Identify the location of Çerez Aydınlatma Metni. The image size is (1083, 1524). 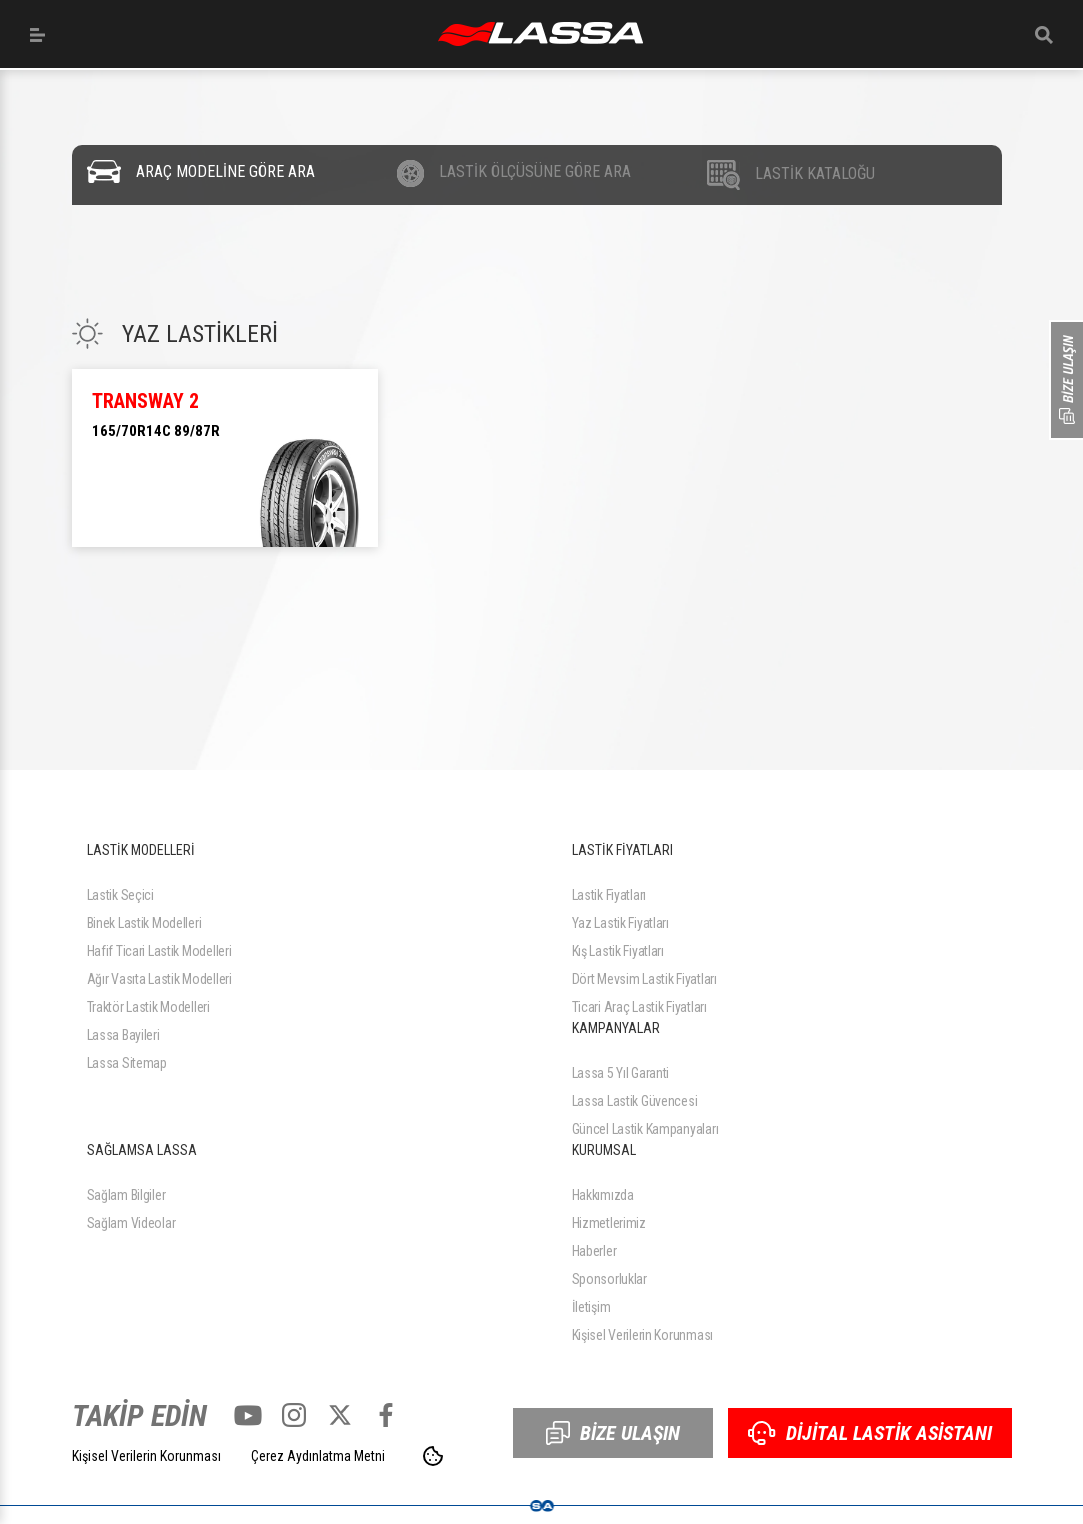
(318, 1456).